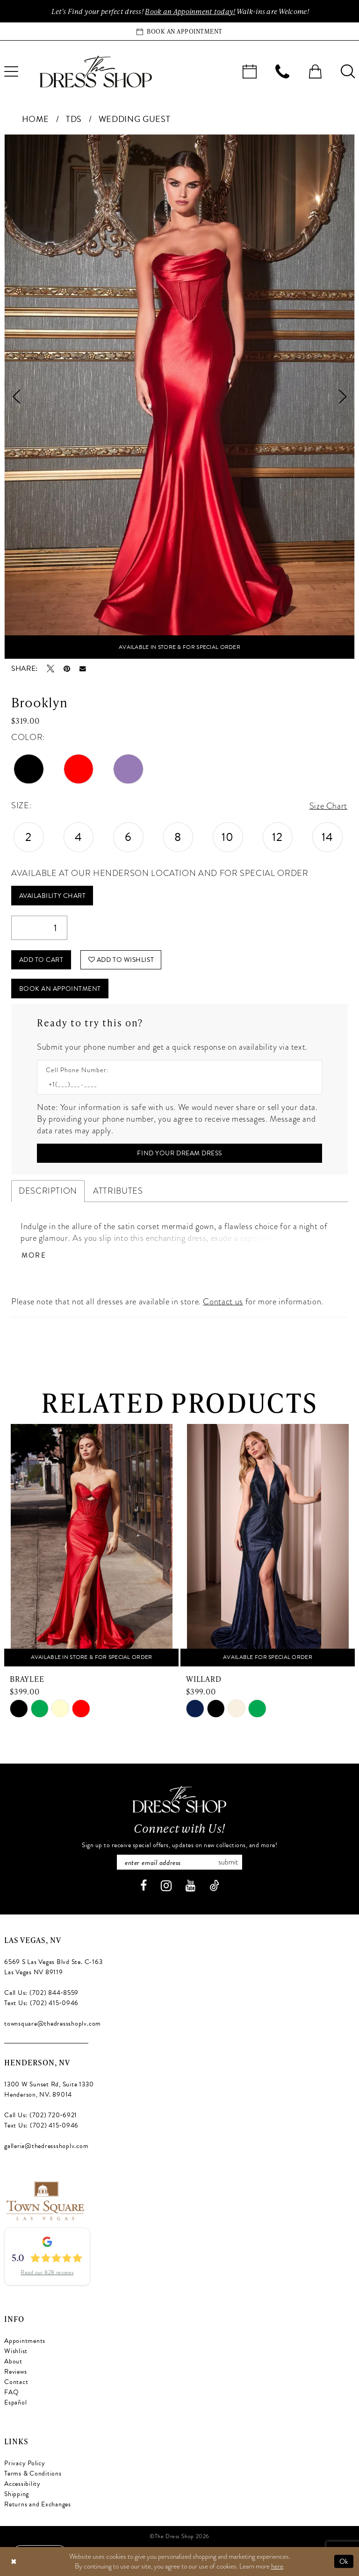  What do you see at coordinates (315, 71) in the screenshot?
I see `[button]` at bounding box center [315, 71].